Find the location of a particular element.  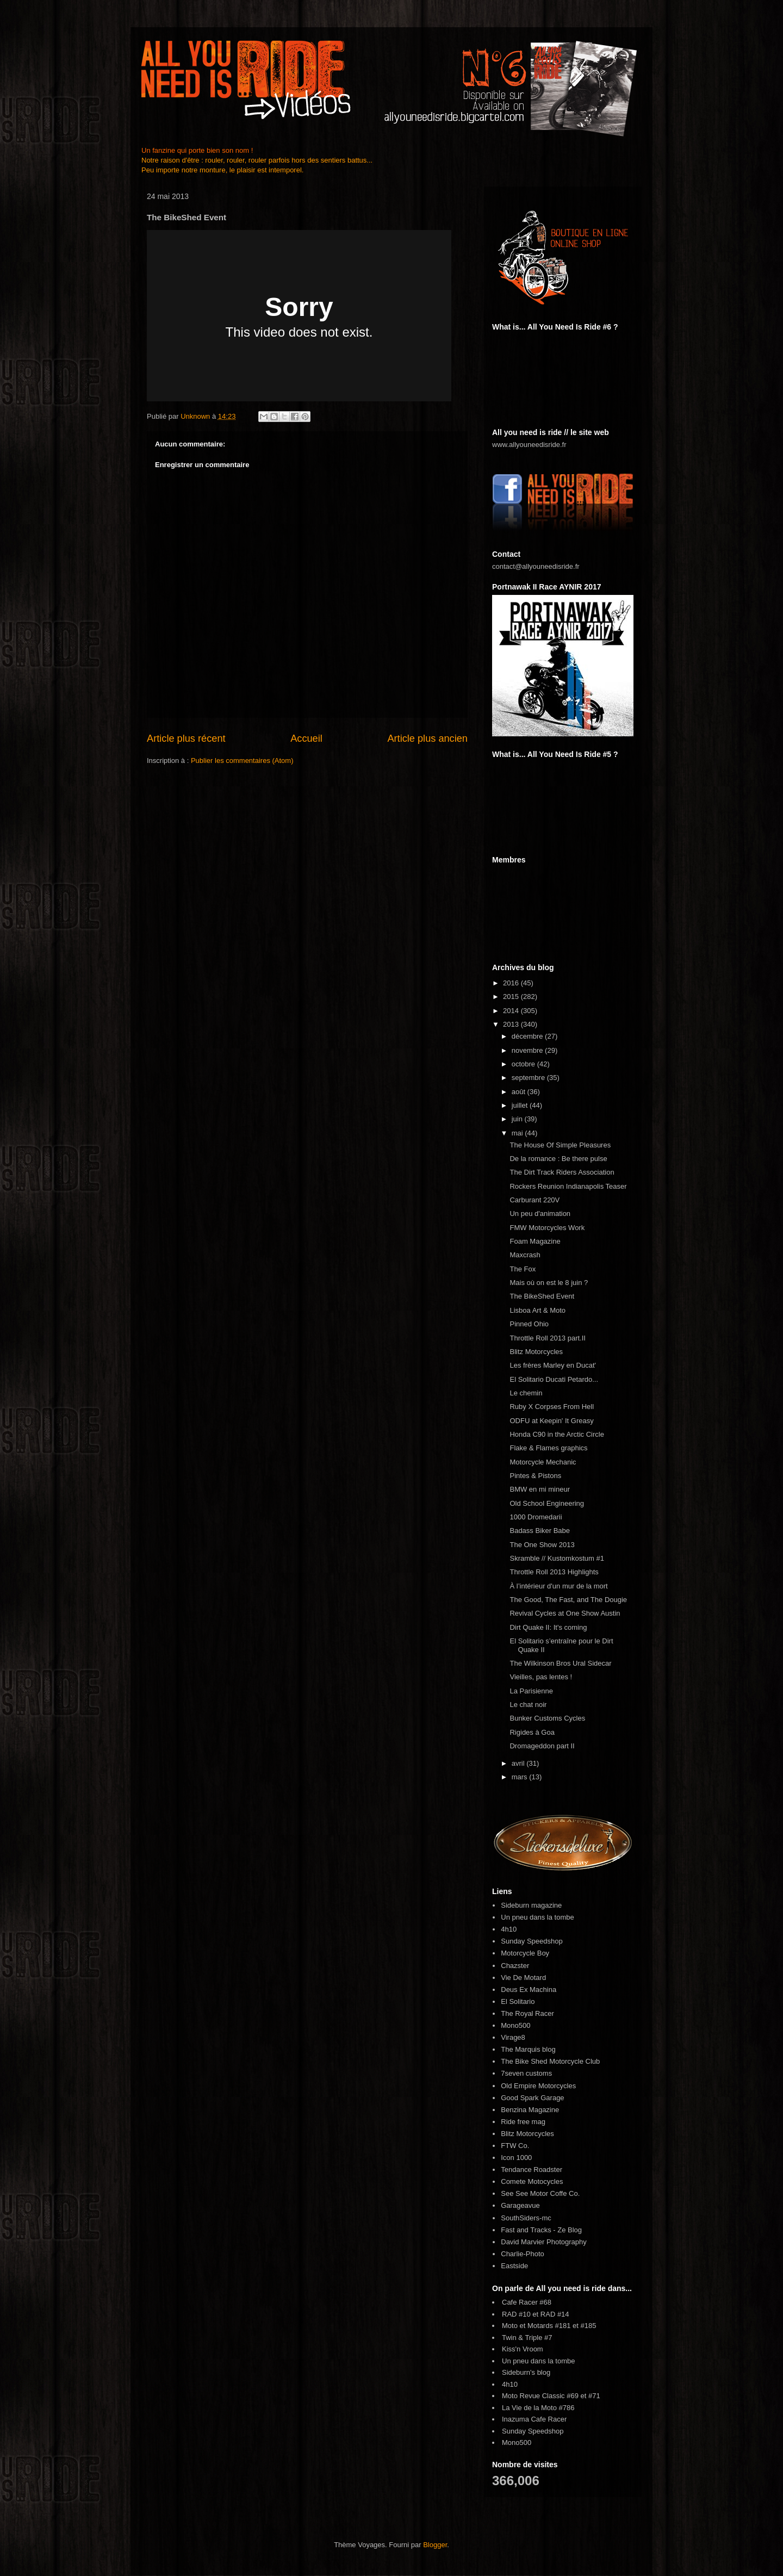

Pintes & Pistons is located at coordinates (535, 1476).